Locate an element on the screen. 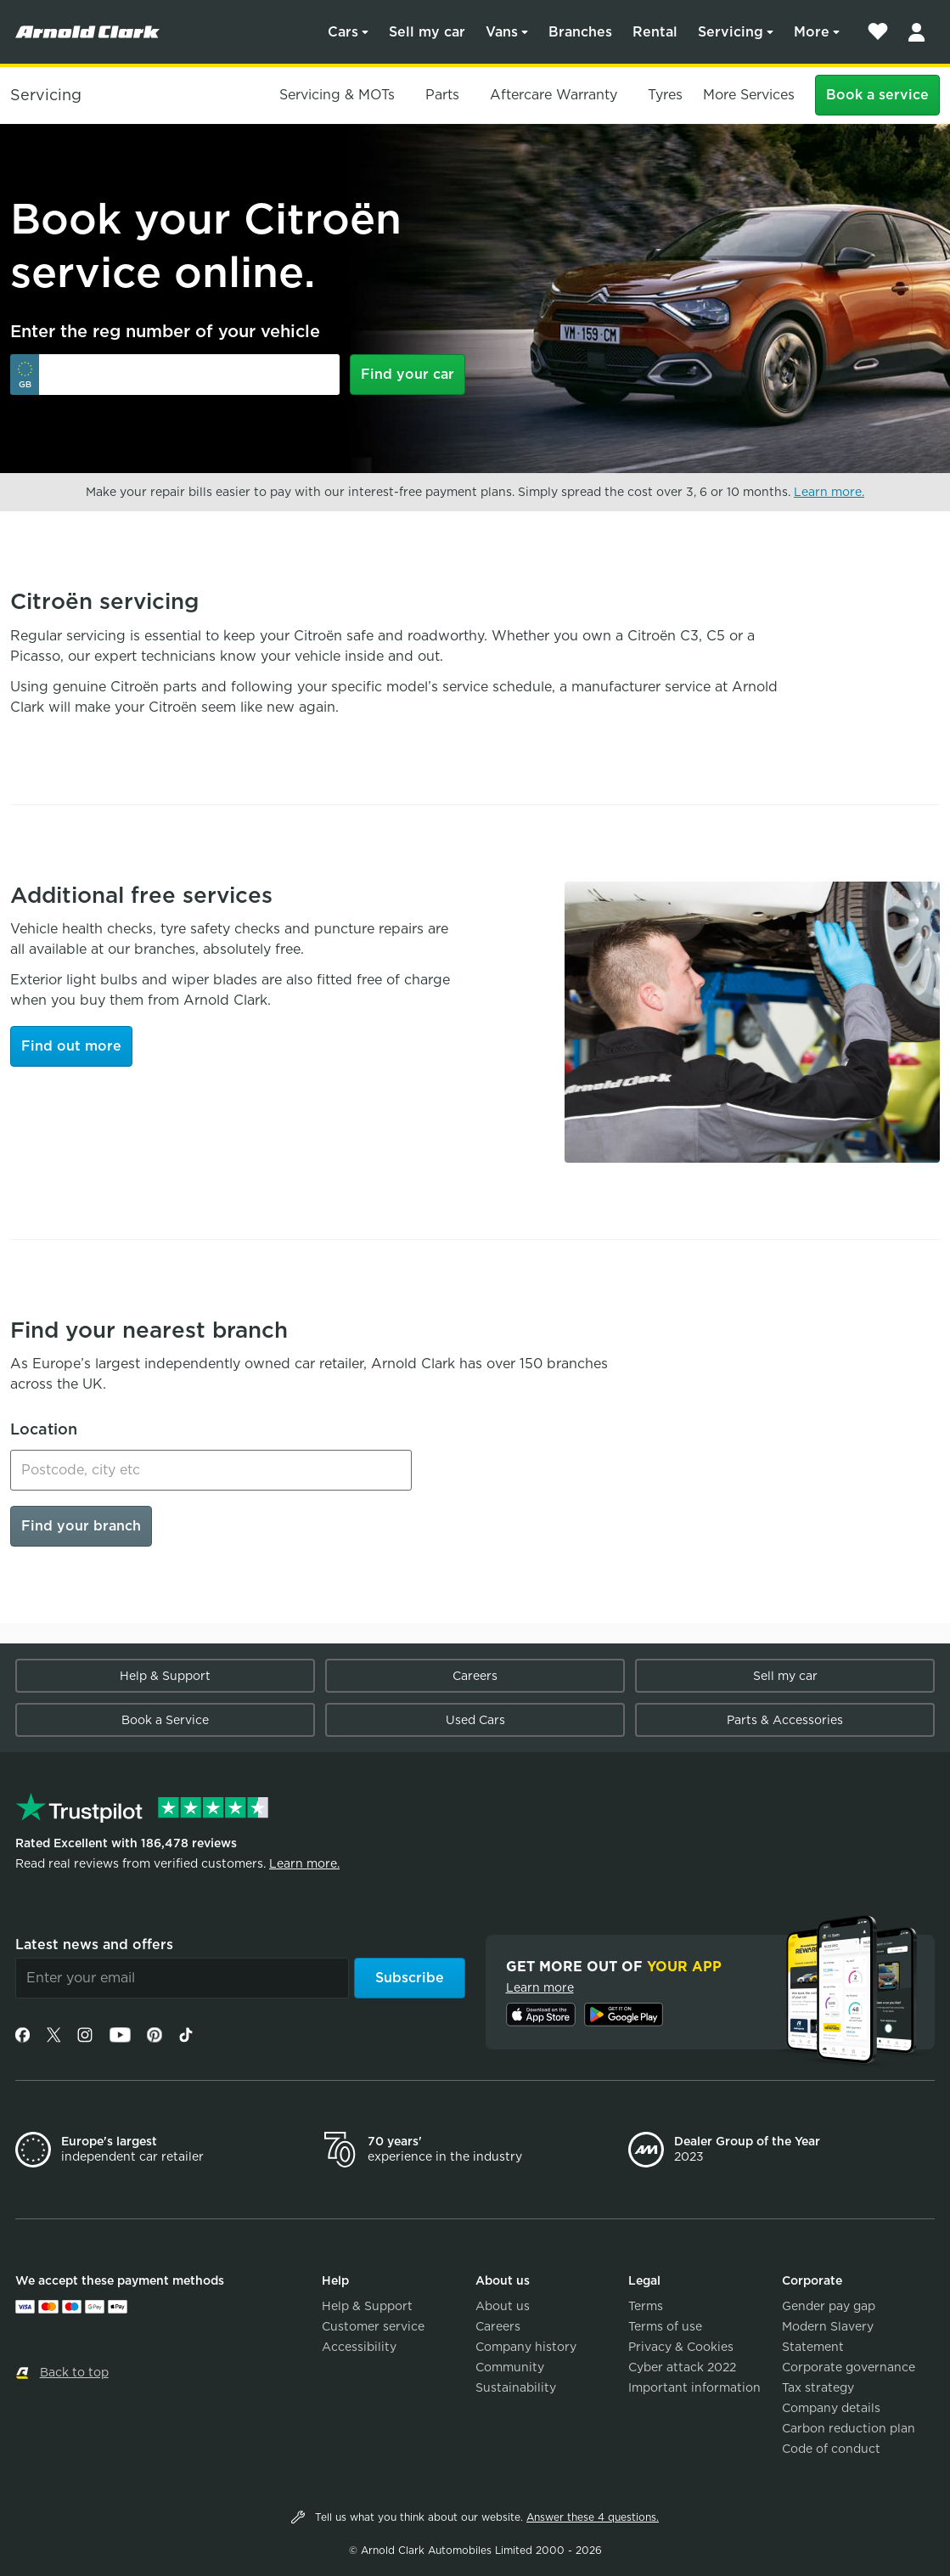  Book a Service is located at coordinates (165, 1720).